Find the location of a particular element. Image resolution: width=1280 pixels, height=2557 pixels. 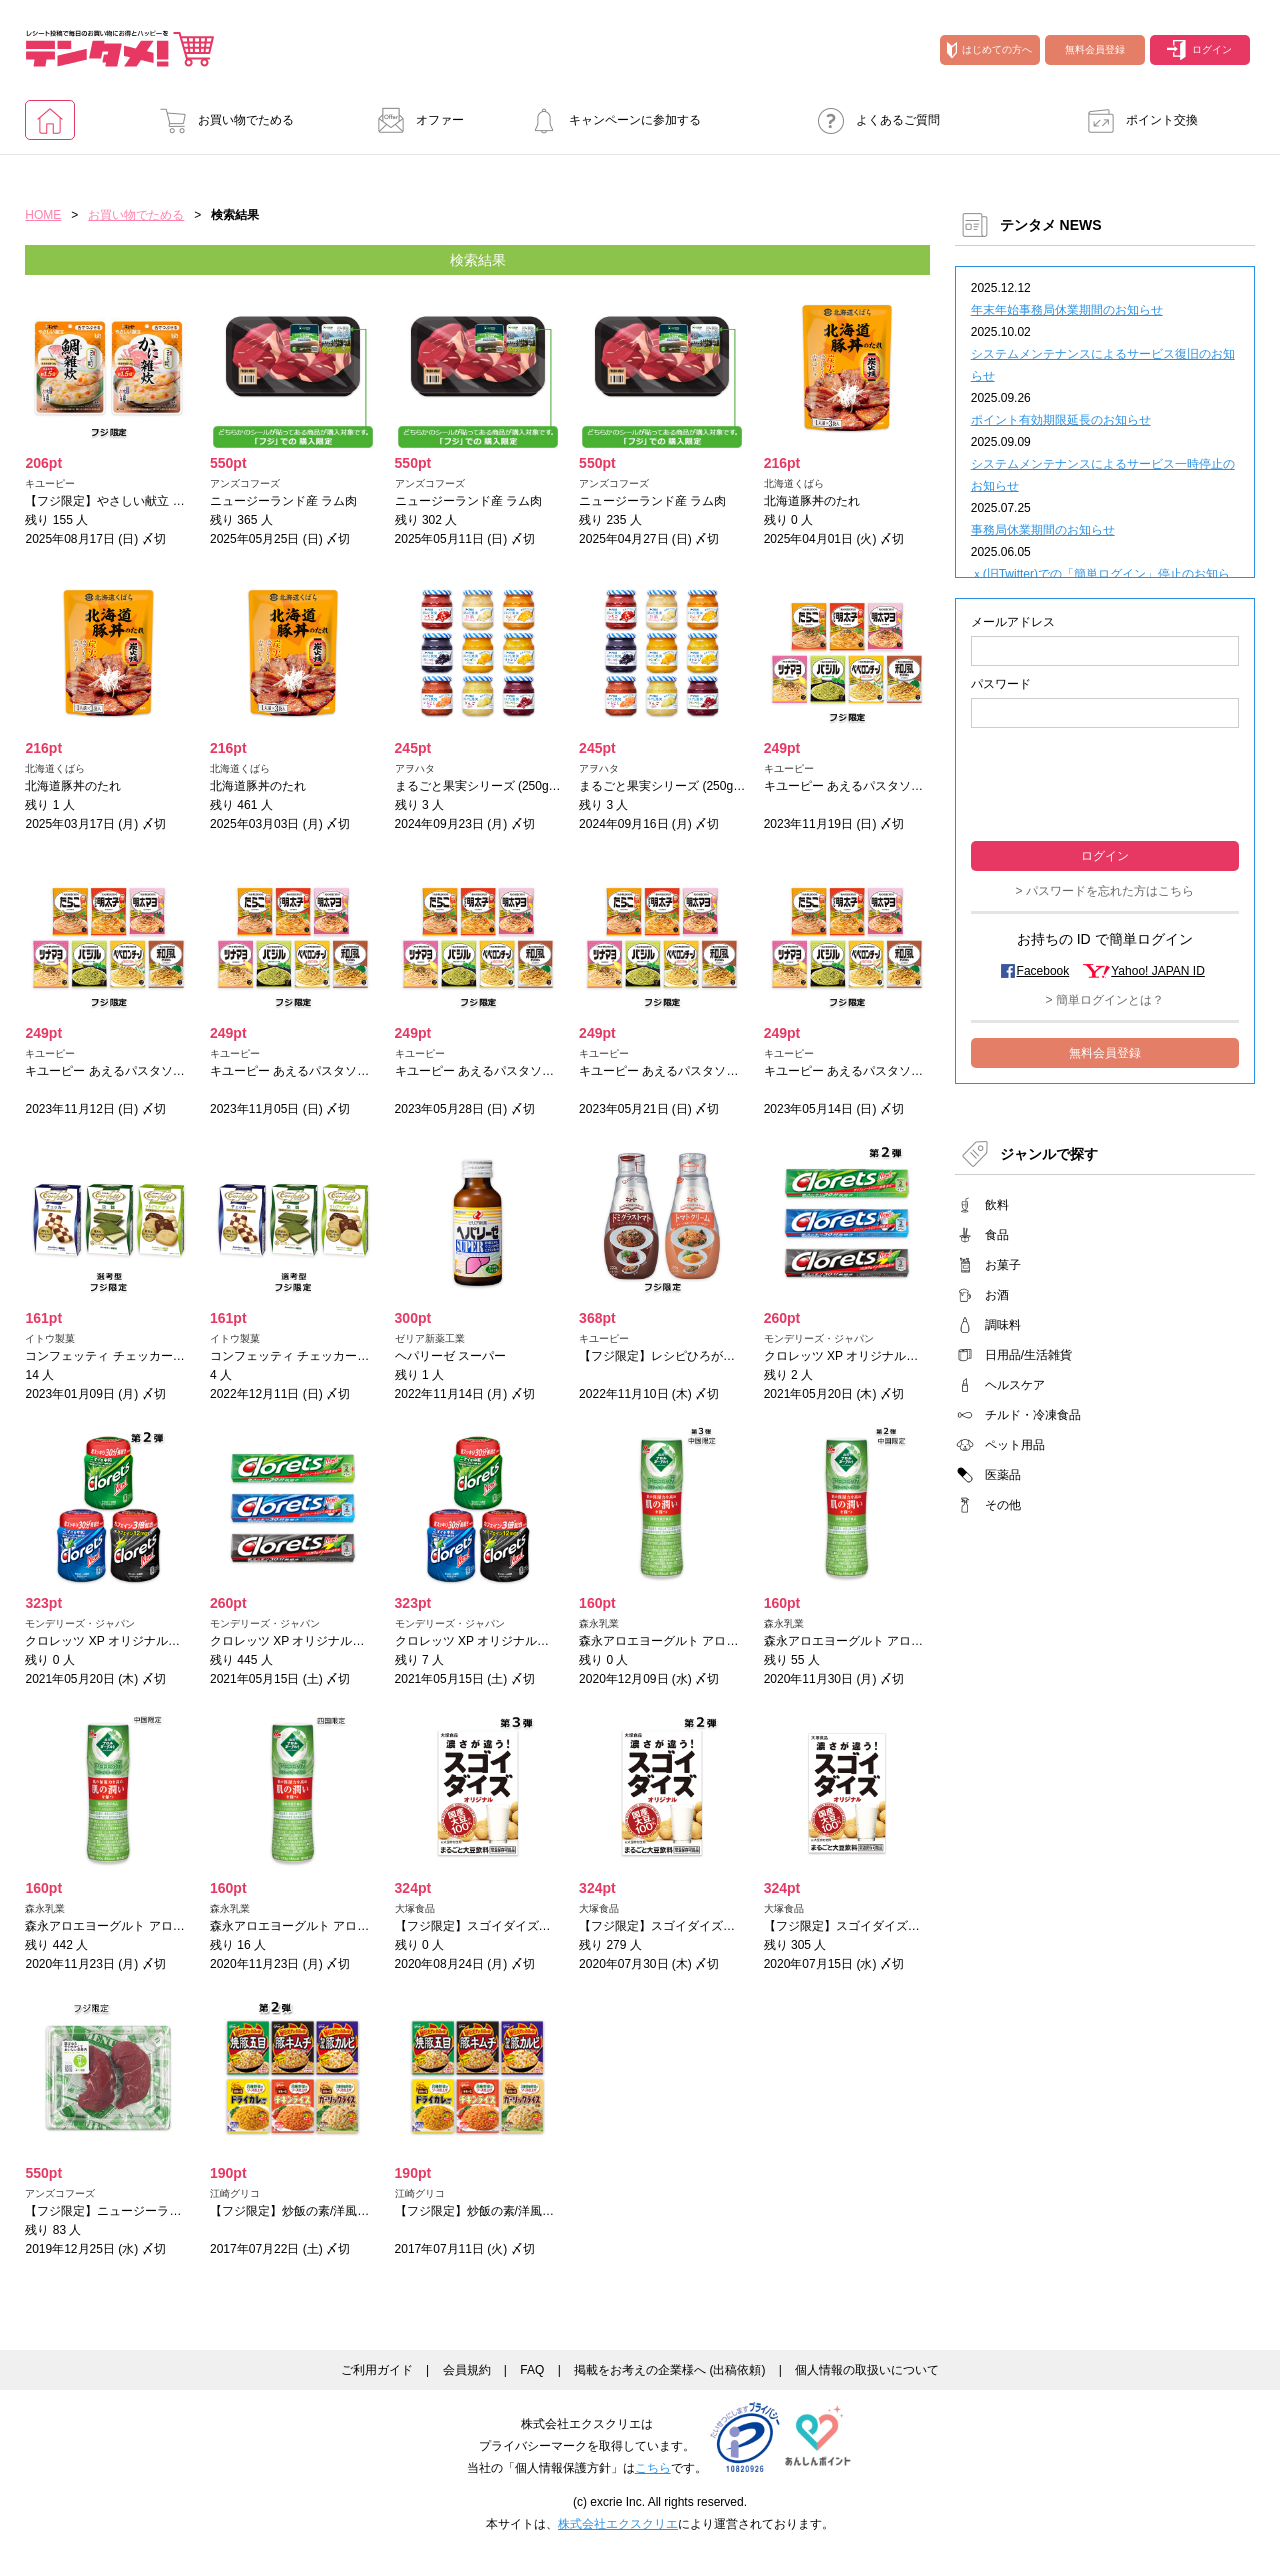

ご利用ガイド is located at coordinates (377, 2370).